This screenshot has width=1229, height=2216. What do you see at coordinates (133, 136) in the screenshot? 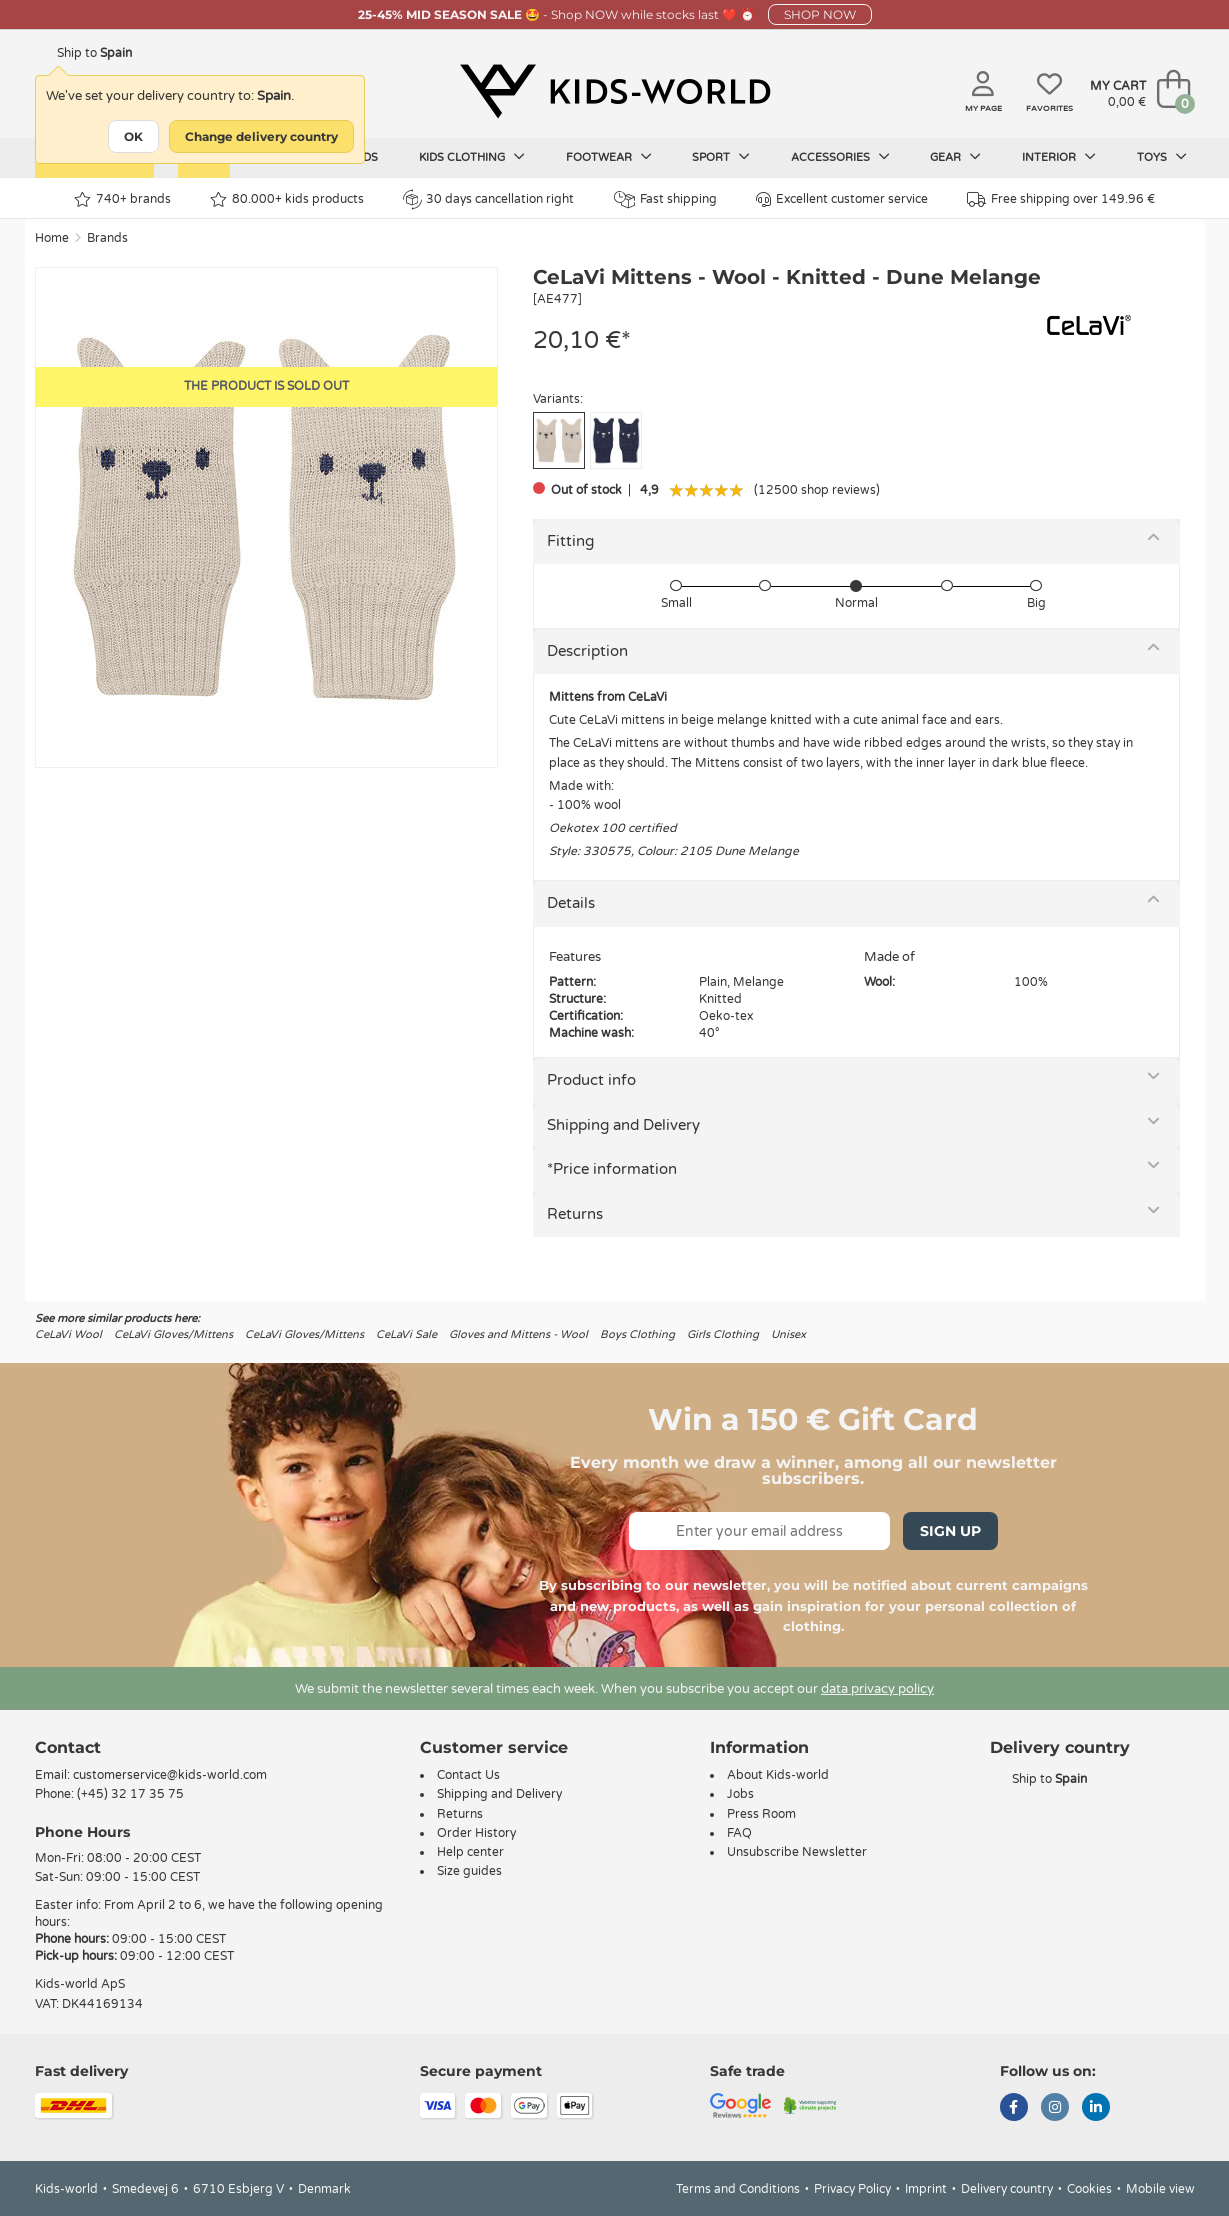
I see `OK` at bounding box center [133, 136].